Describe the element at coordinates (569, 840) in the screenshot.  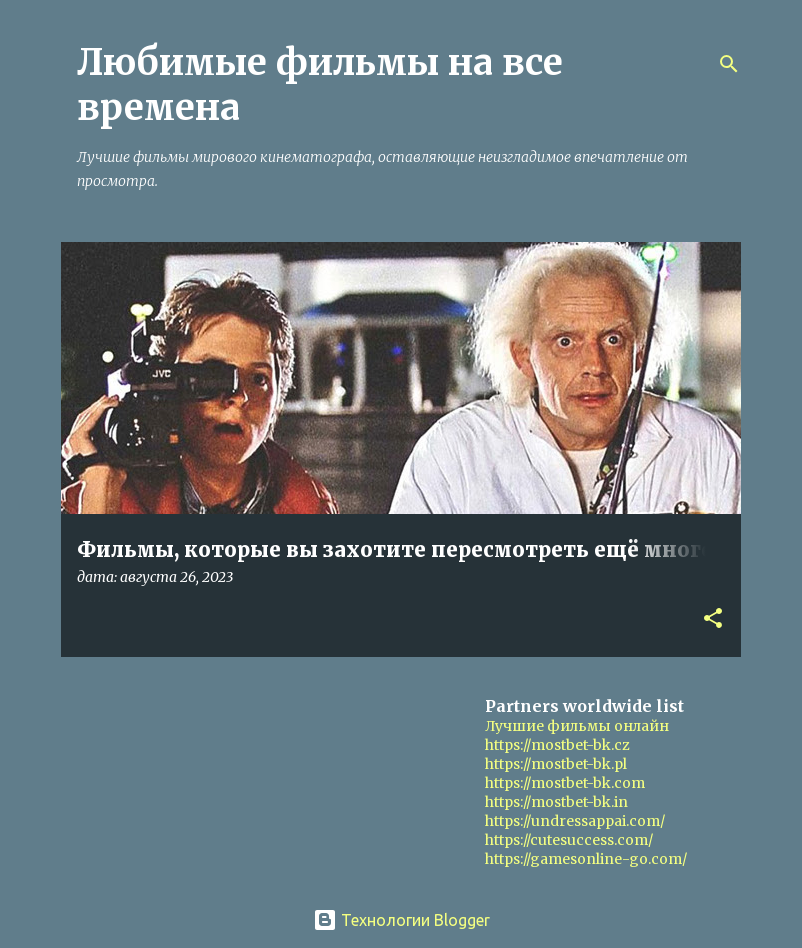
I see `https://cutesuccess.com/` at that location.